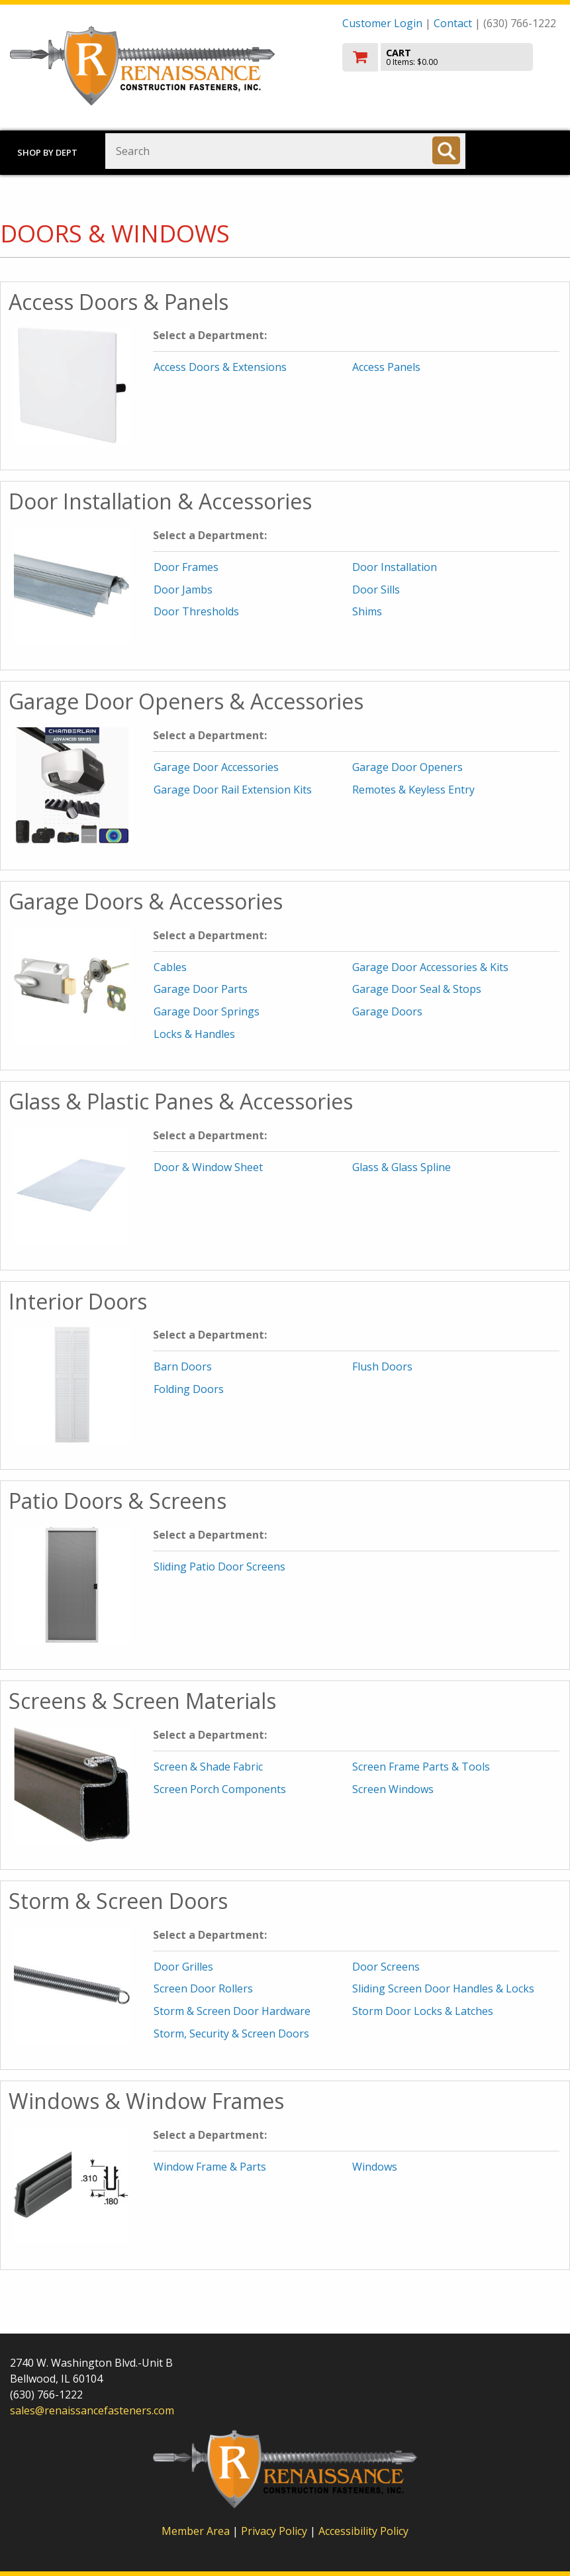 The width and height of the screenshot is (570, 2576). What do you see at coordinates (219, 1566) in the screenshot?
I see `Sliding Patio Door Screens` at bounding box center [219, 1566].